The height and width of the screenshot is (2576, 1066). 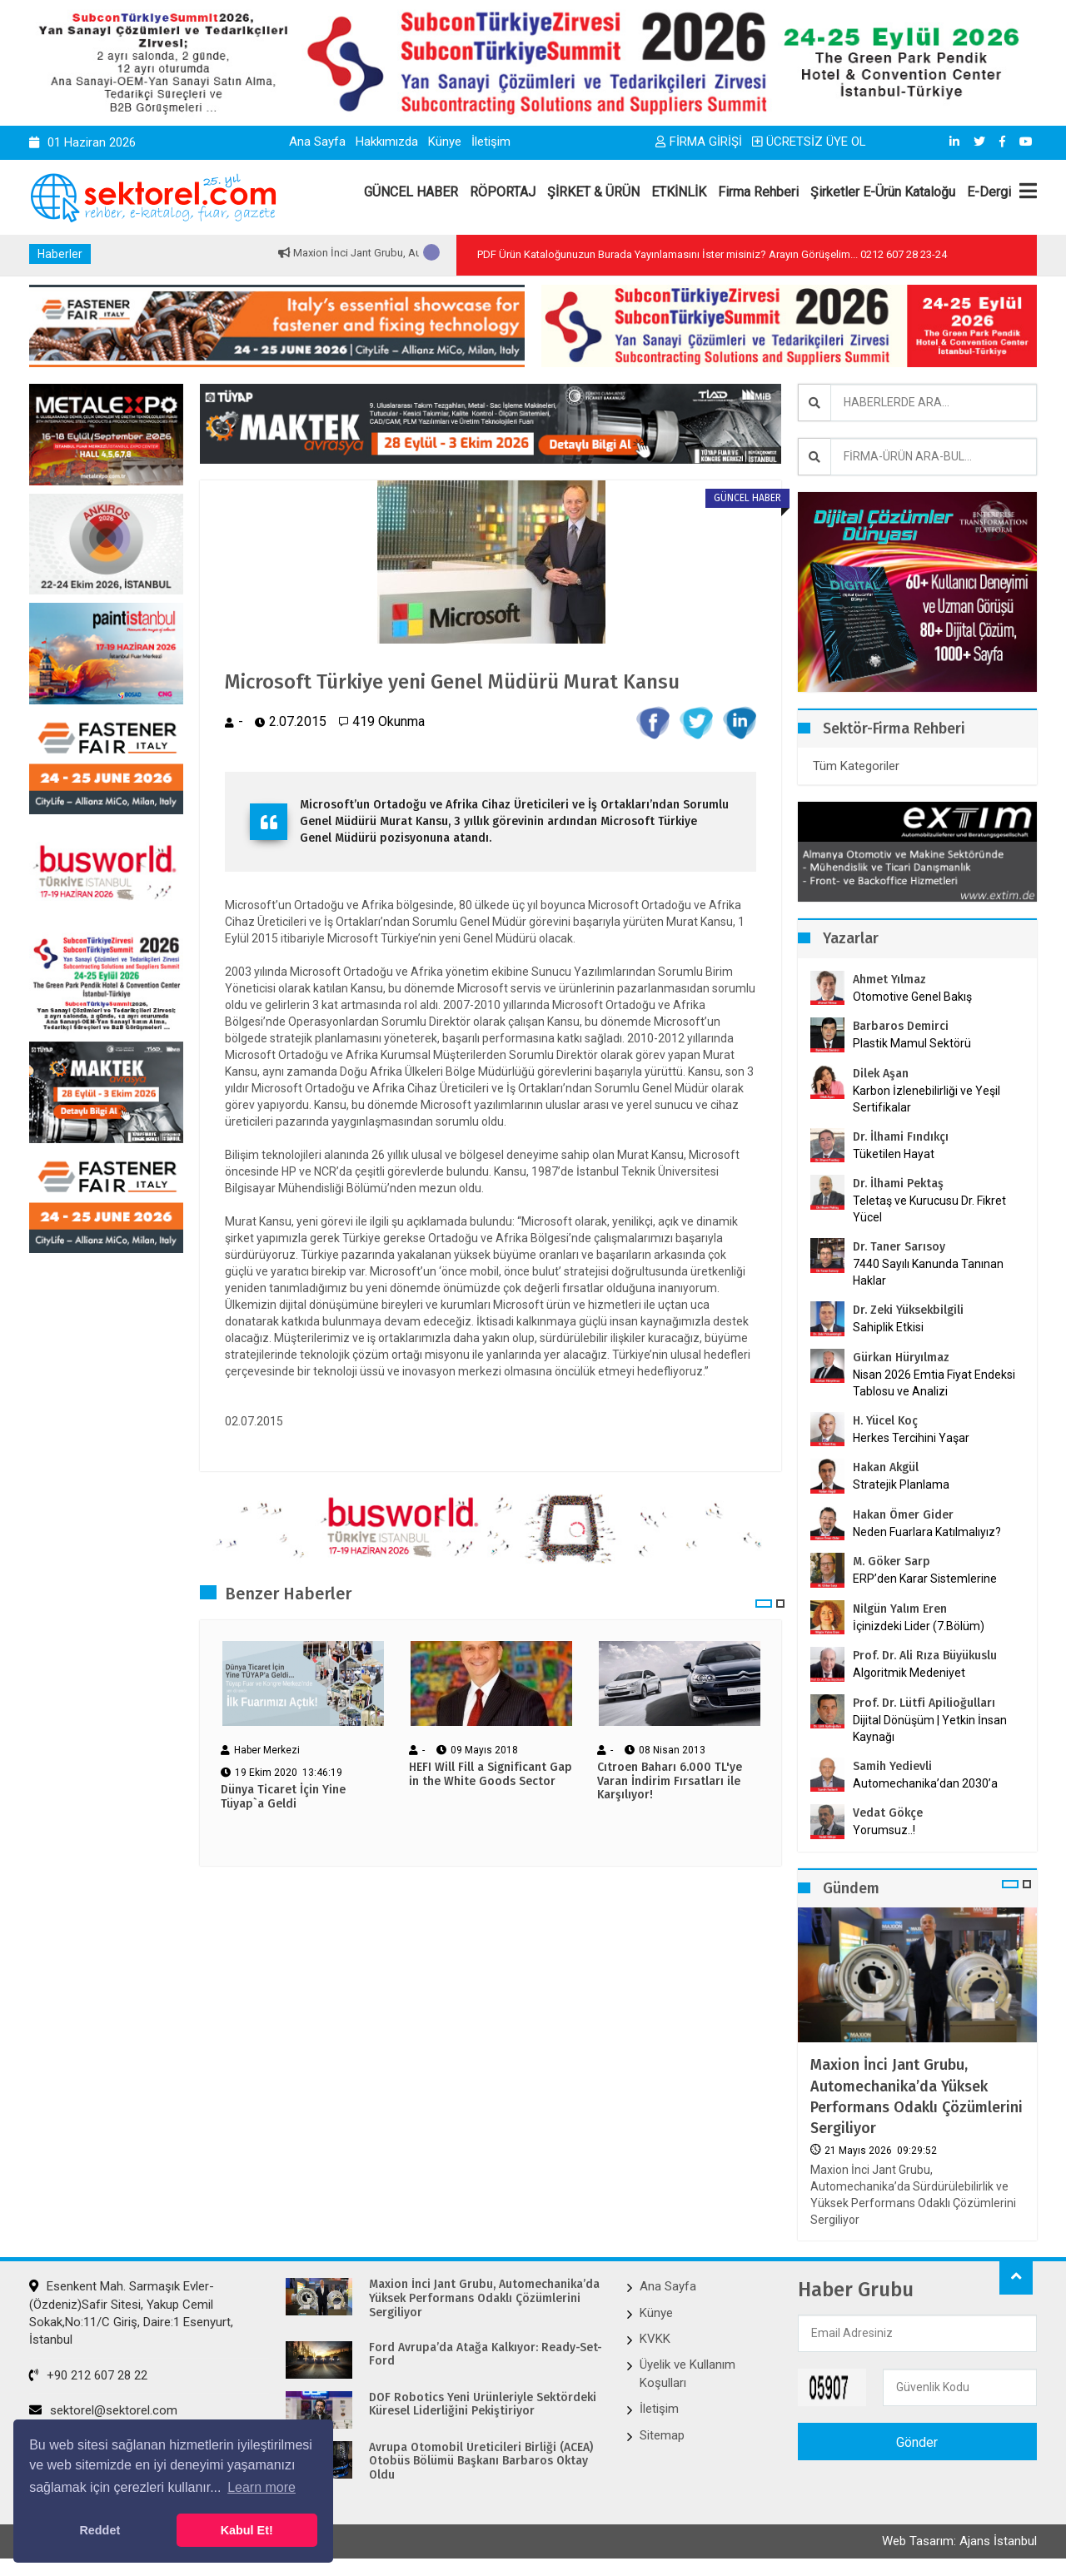 I want to click on Dünya Ticaret İçin Yine Tüyap`a Geldi, so click(x=283, y=1797).